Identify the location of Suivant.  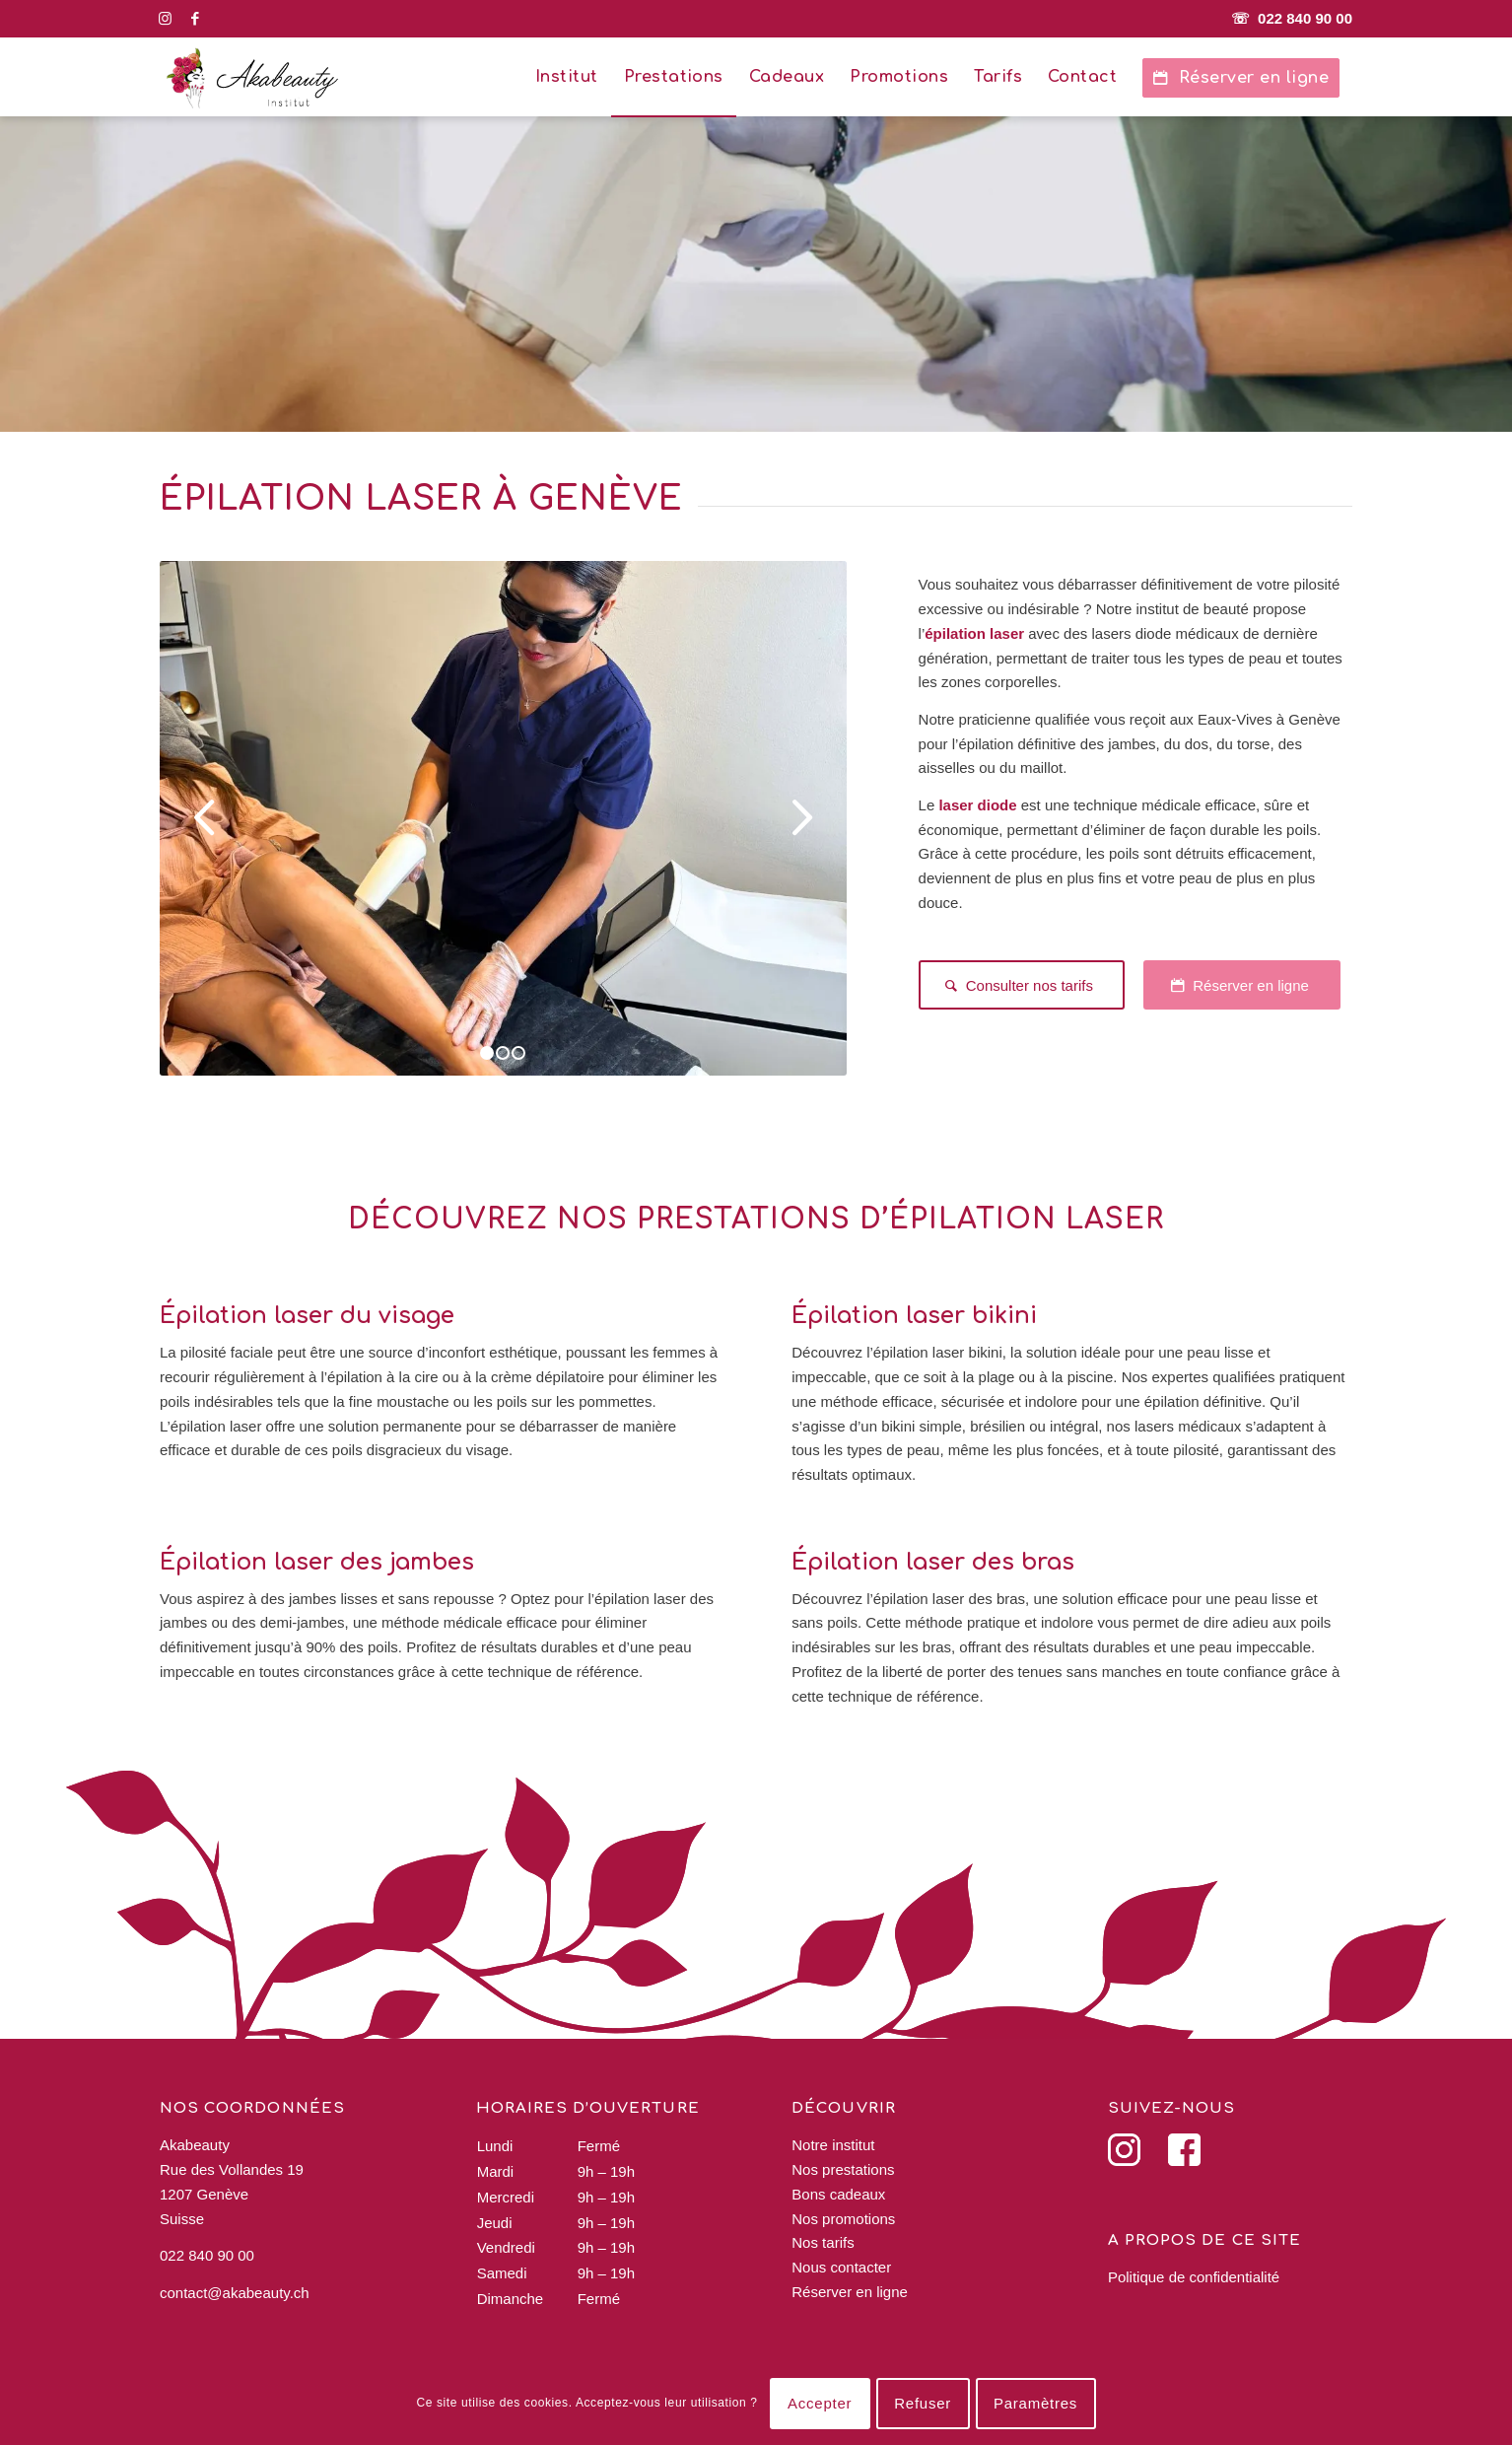
(802, 818).